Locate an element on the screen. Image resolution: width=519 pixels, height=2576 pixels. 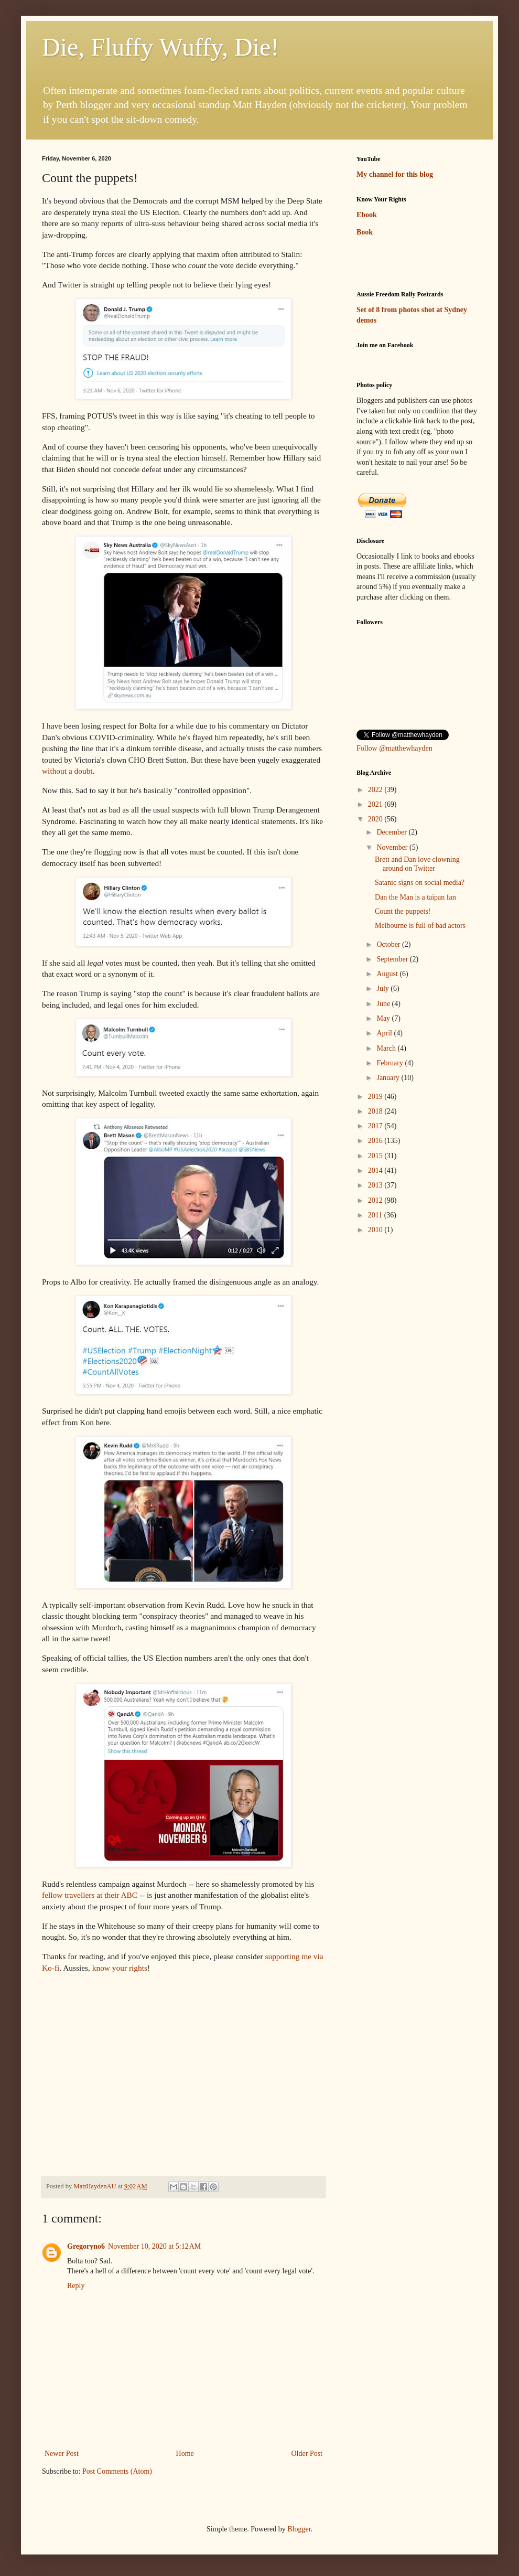
2022 is located at coordinates (376, 790).